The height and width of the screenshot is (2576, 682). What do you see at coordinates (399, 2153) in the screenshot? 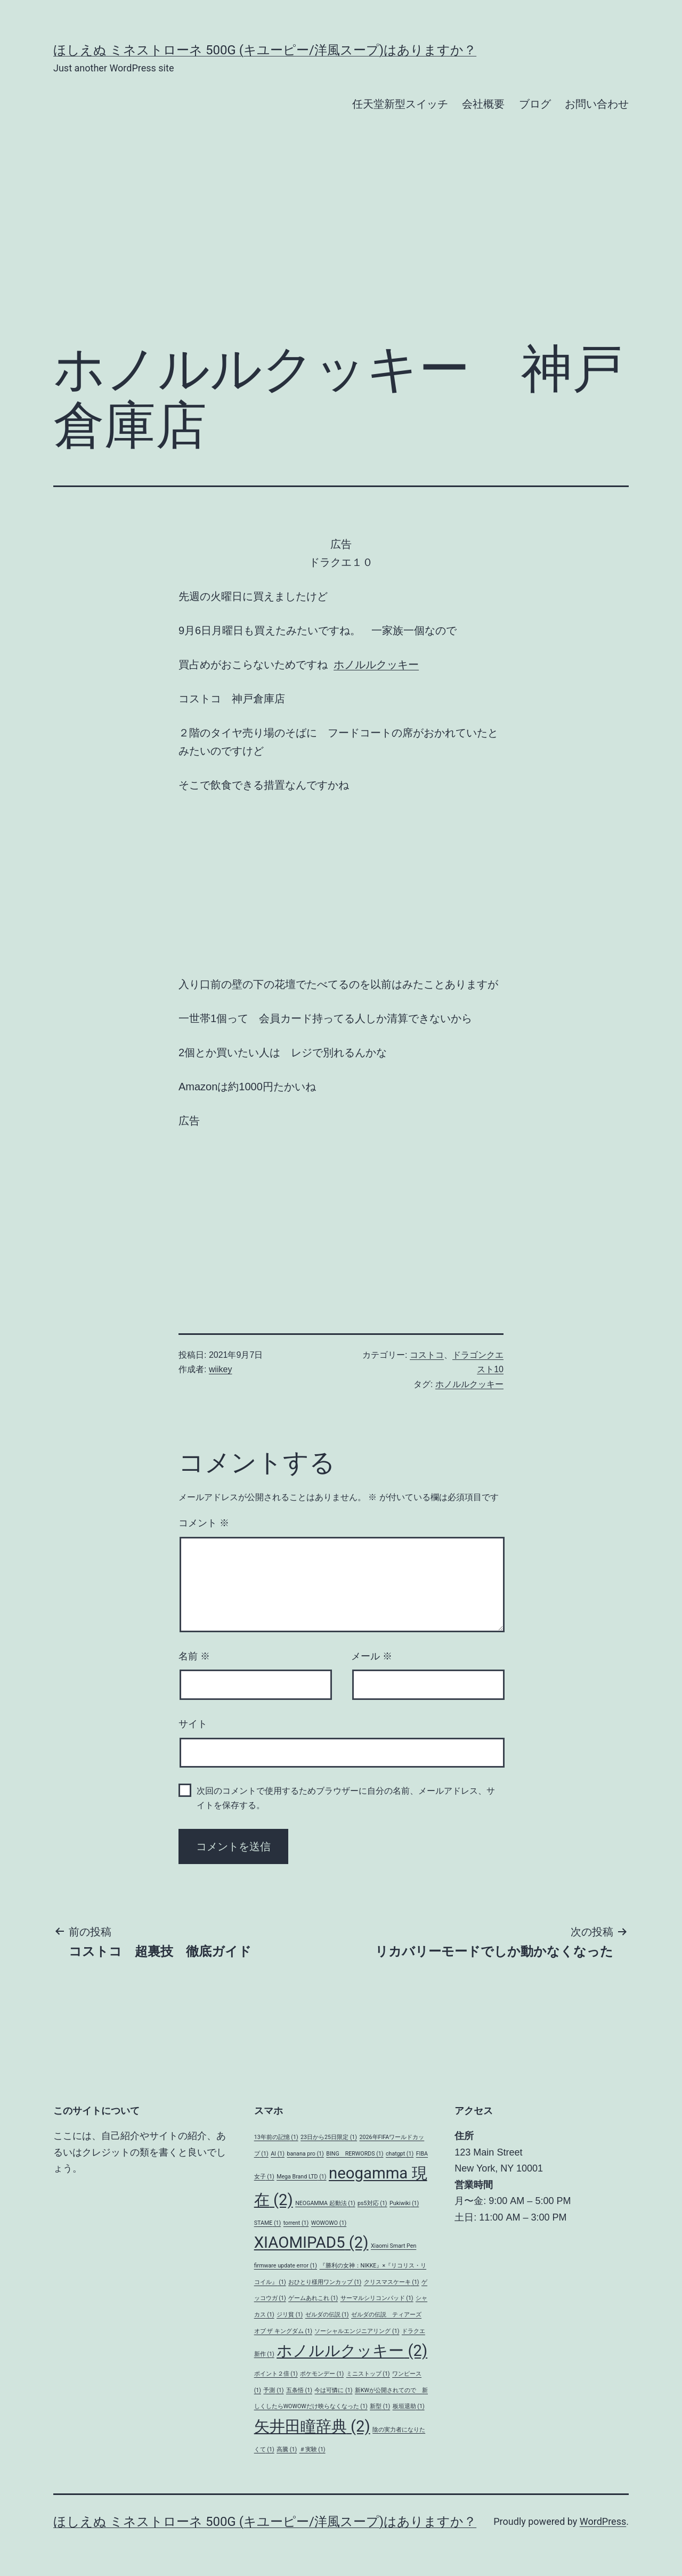
I see `chatgpt [chatgpt (1個の項目)]` at bounding box center [399, 2153].